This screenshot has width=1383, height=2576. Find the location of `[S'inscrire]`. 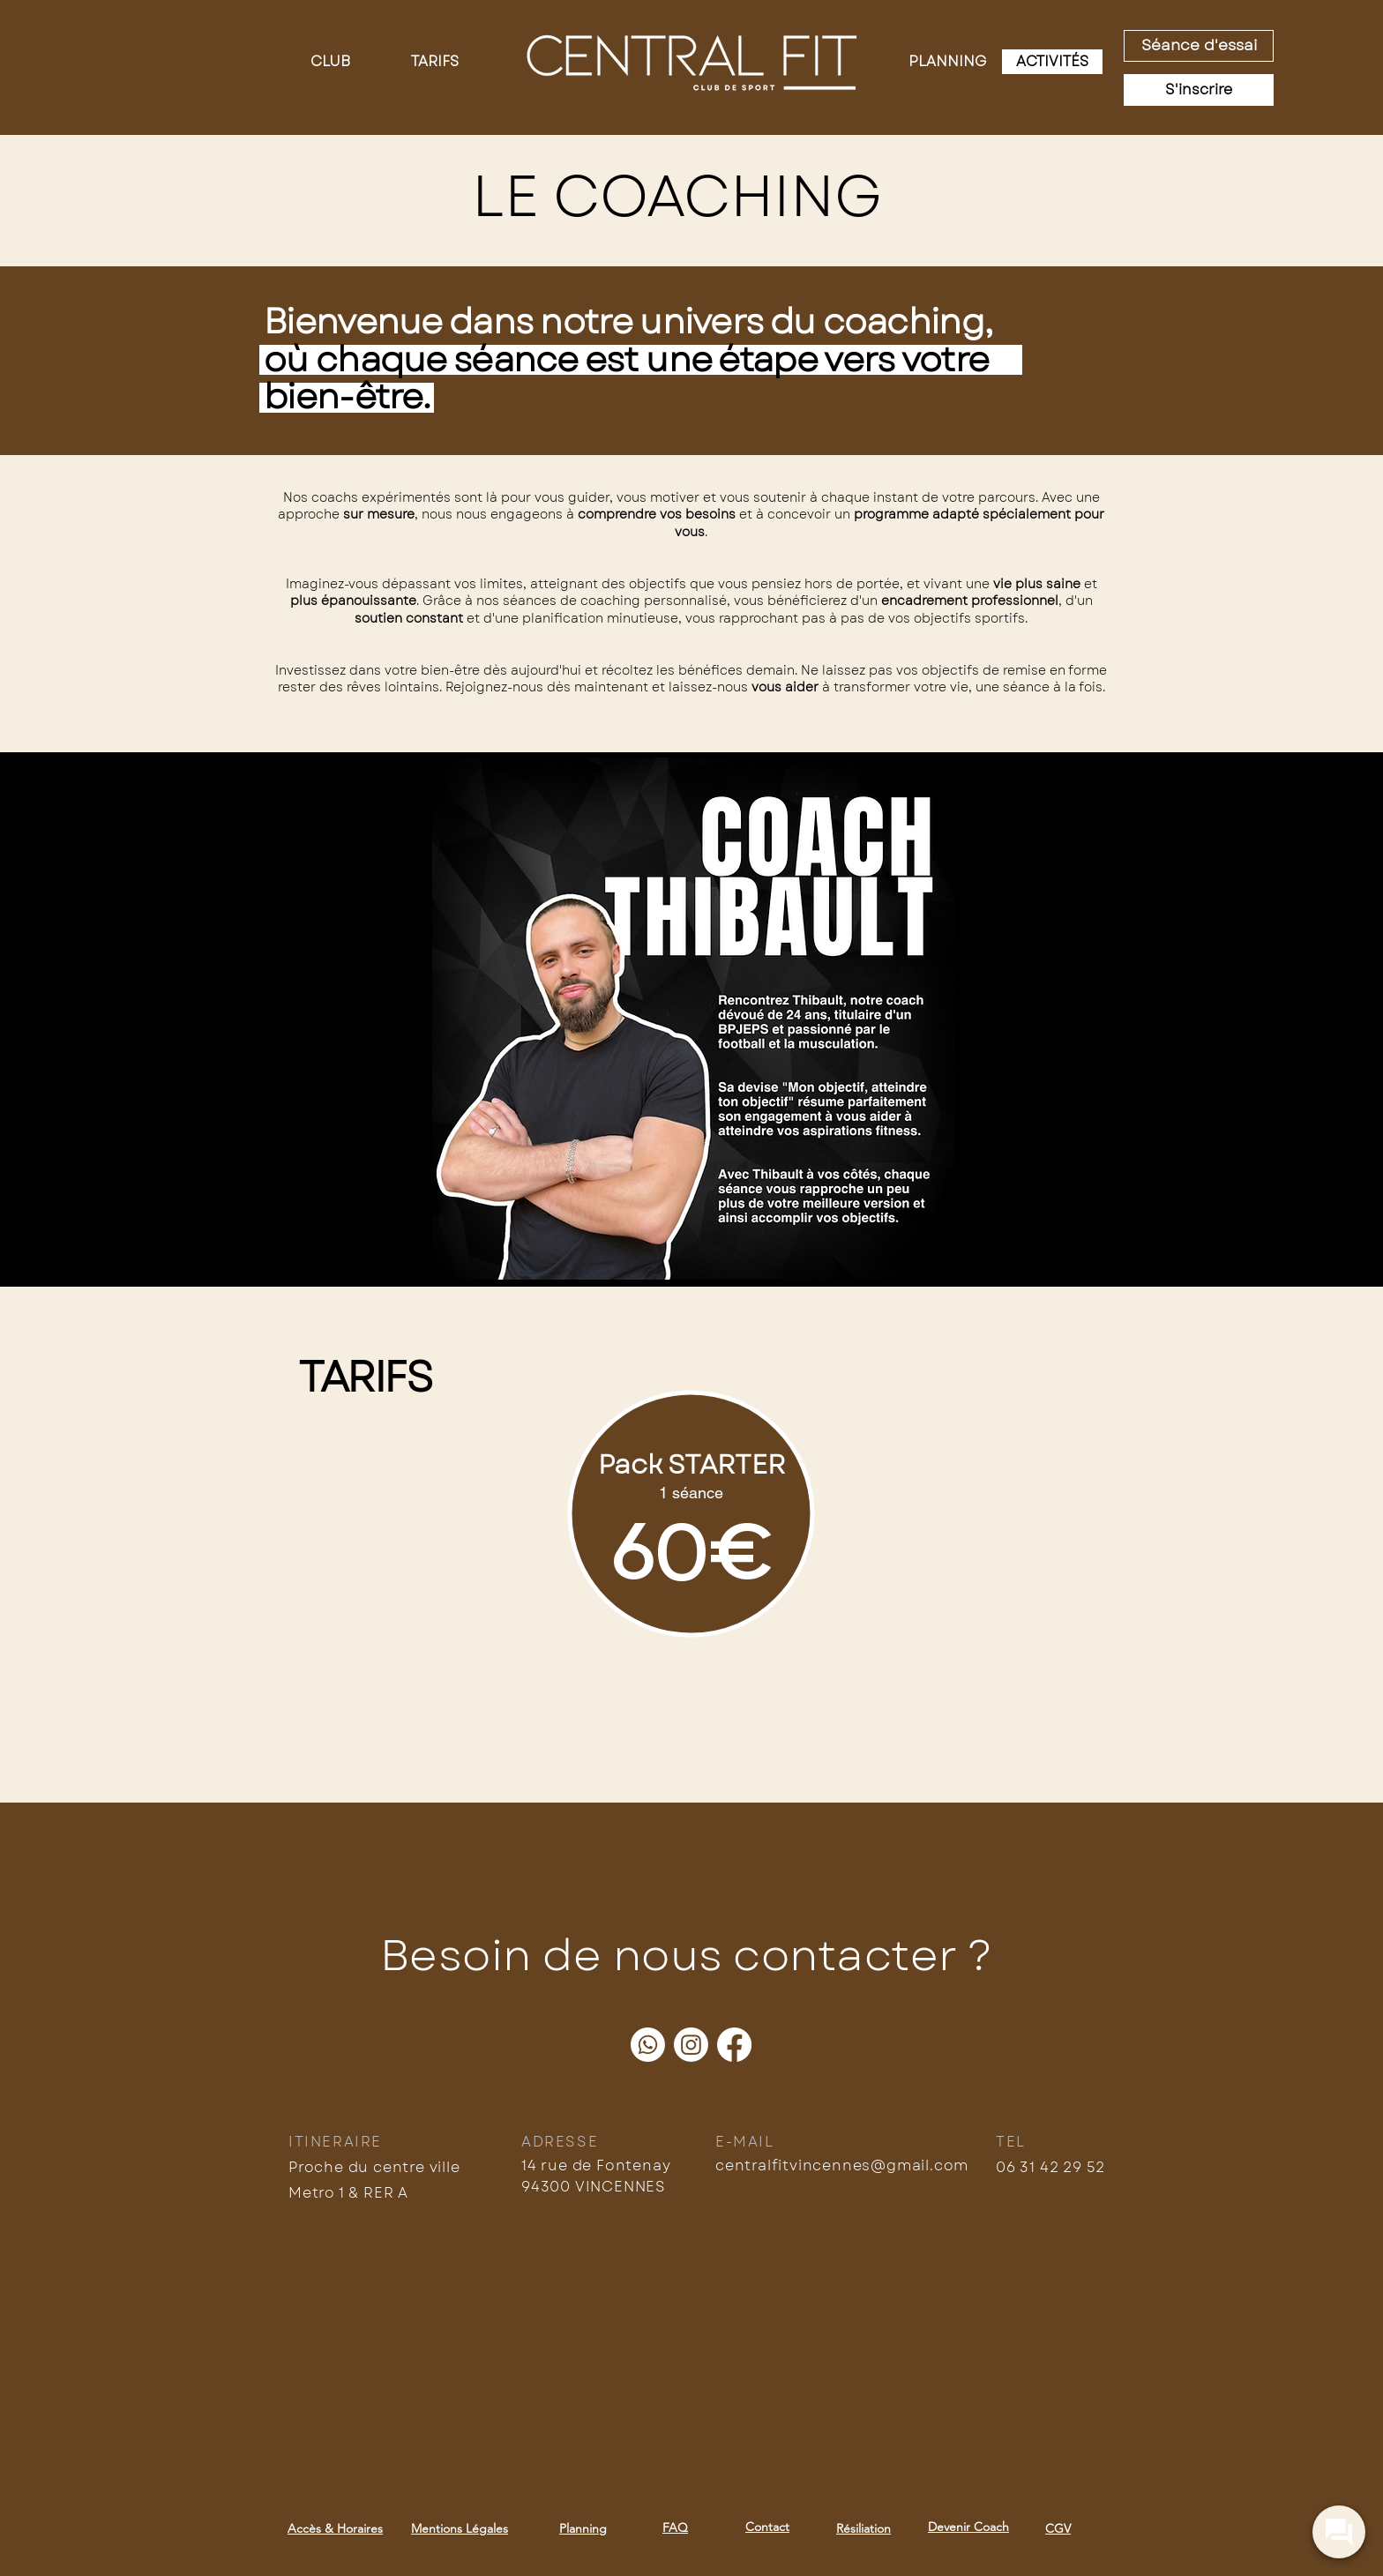

[S'inscrire] is located at coordinates (1199, 90).